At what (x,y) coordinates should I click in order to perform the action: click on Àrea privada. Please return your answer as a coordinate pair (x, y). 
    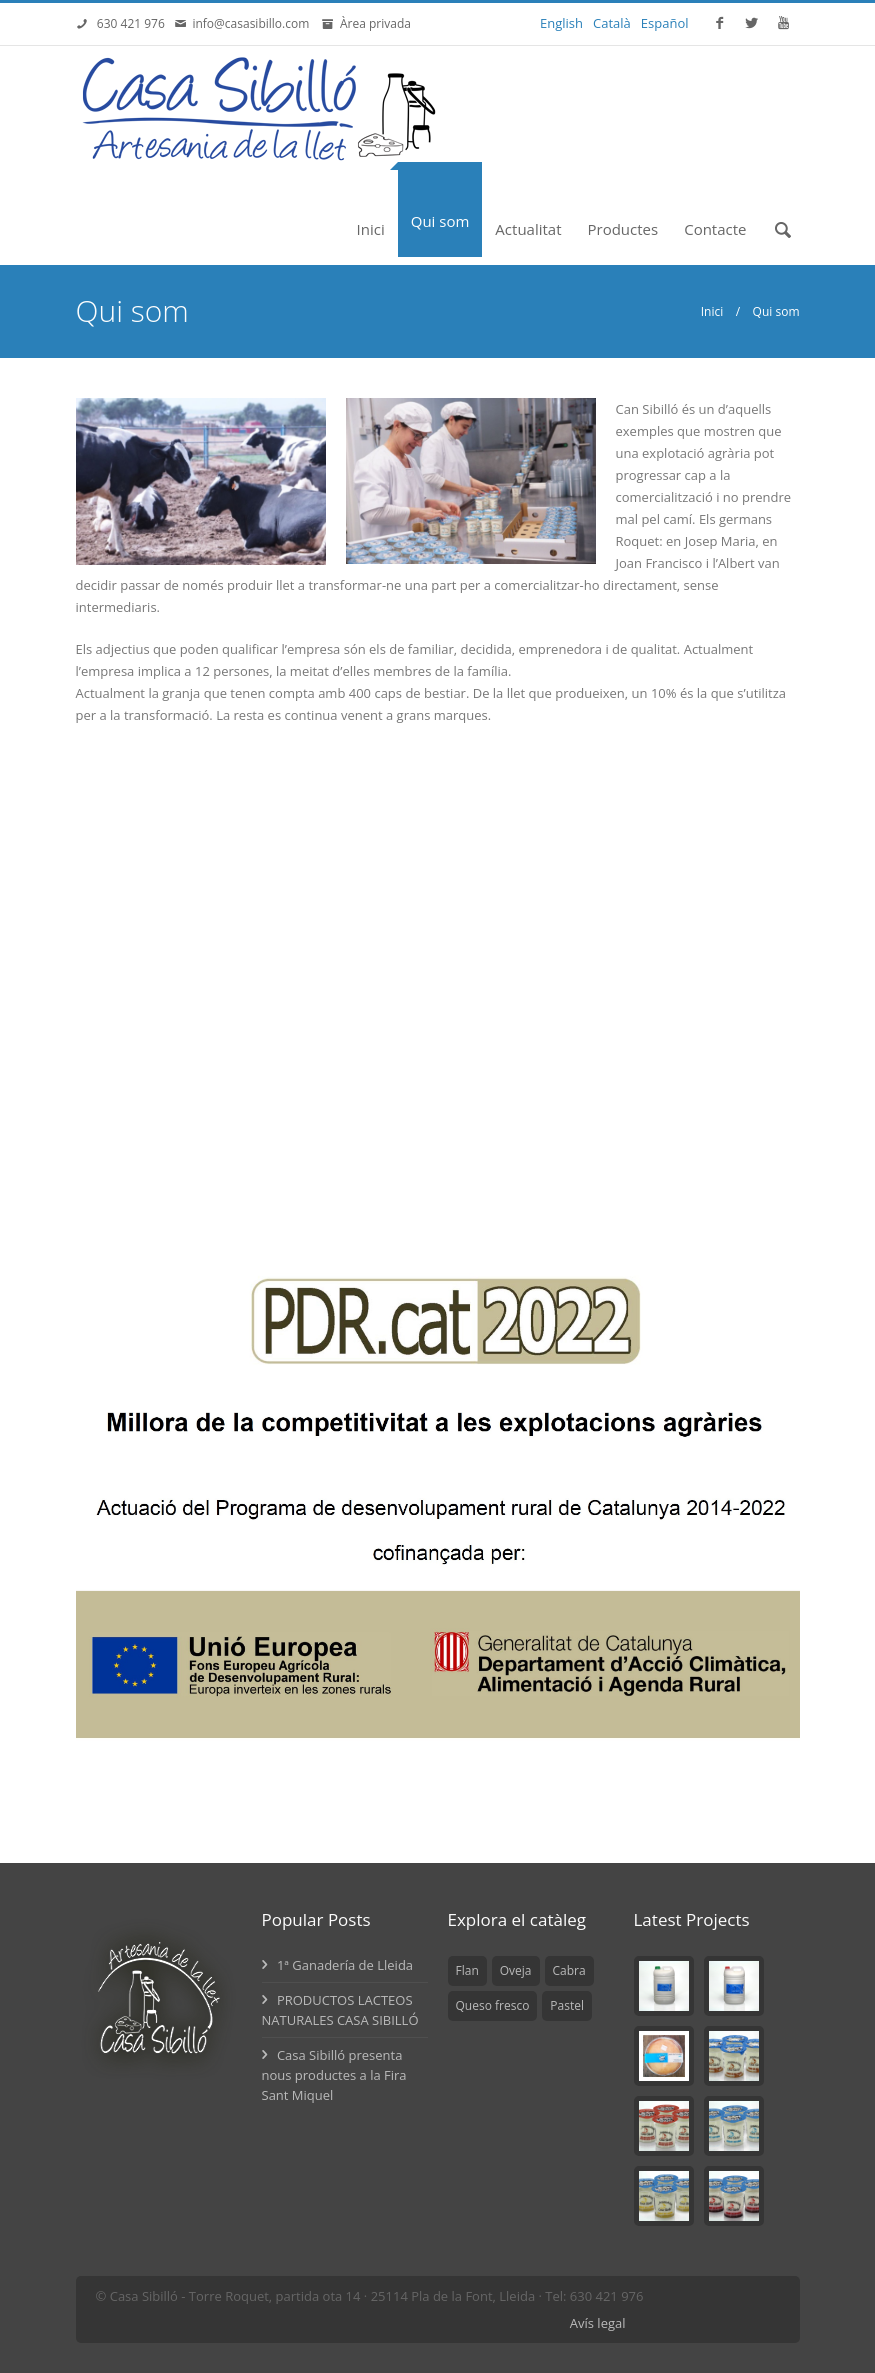
    Looking at the image, I should click on (372, 23).